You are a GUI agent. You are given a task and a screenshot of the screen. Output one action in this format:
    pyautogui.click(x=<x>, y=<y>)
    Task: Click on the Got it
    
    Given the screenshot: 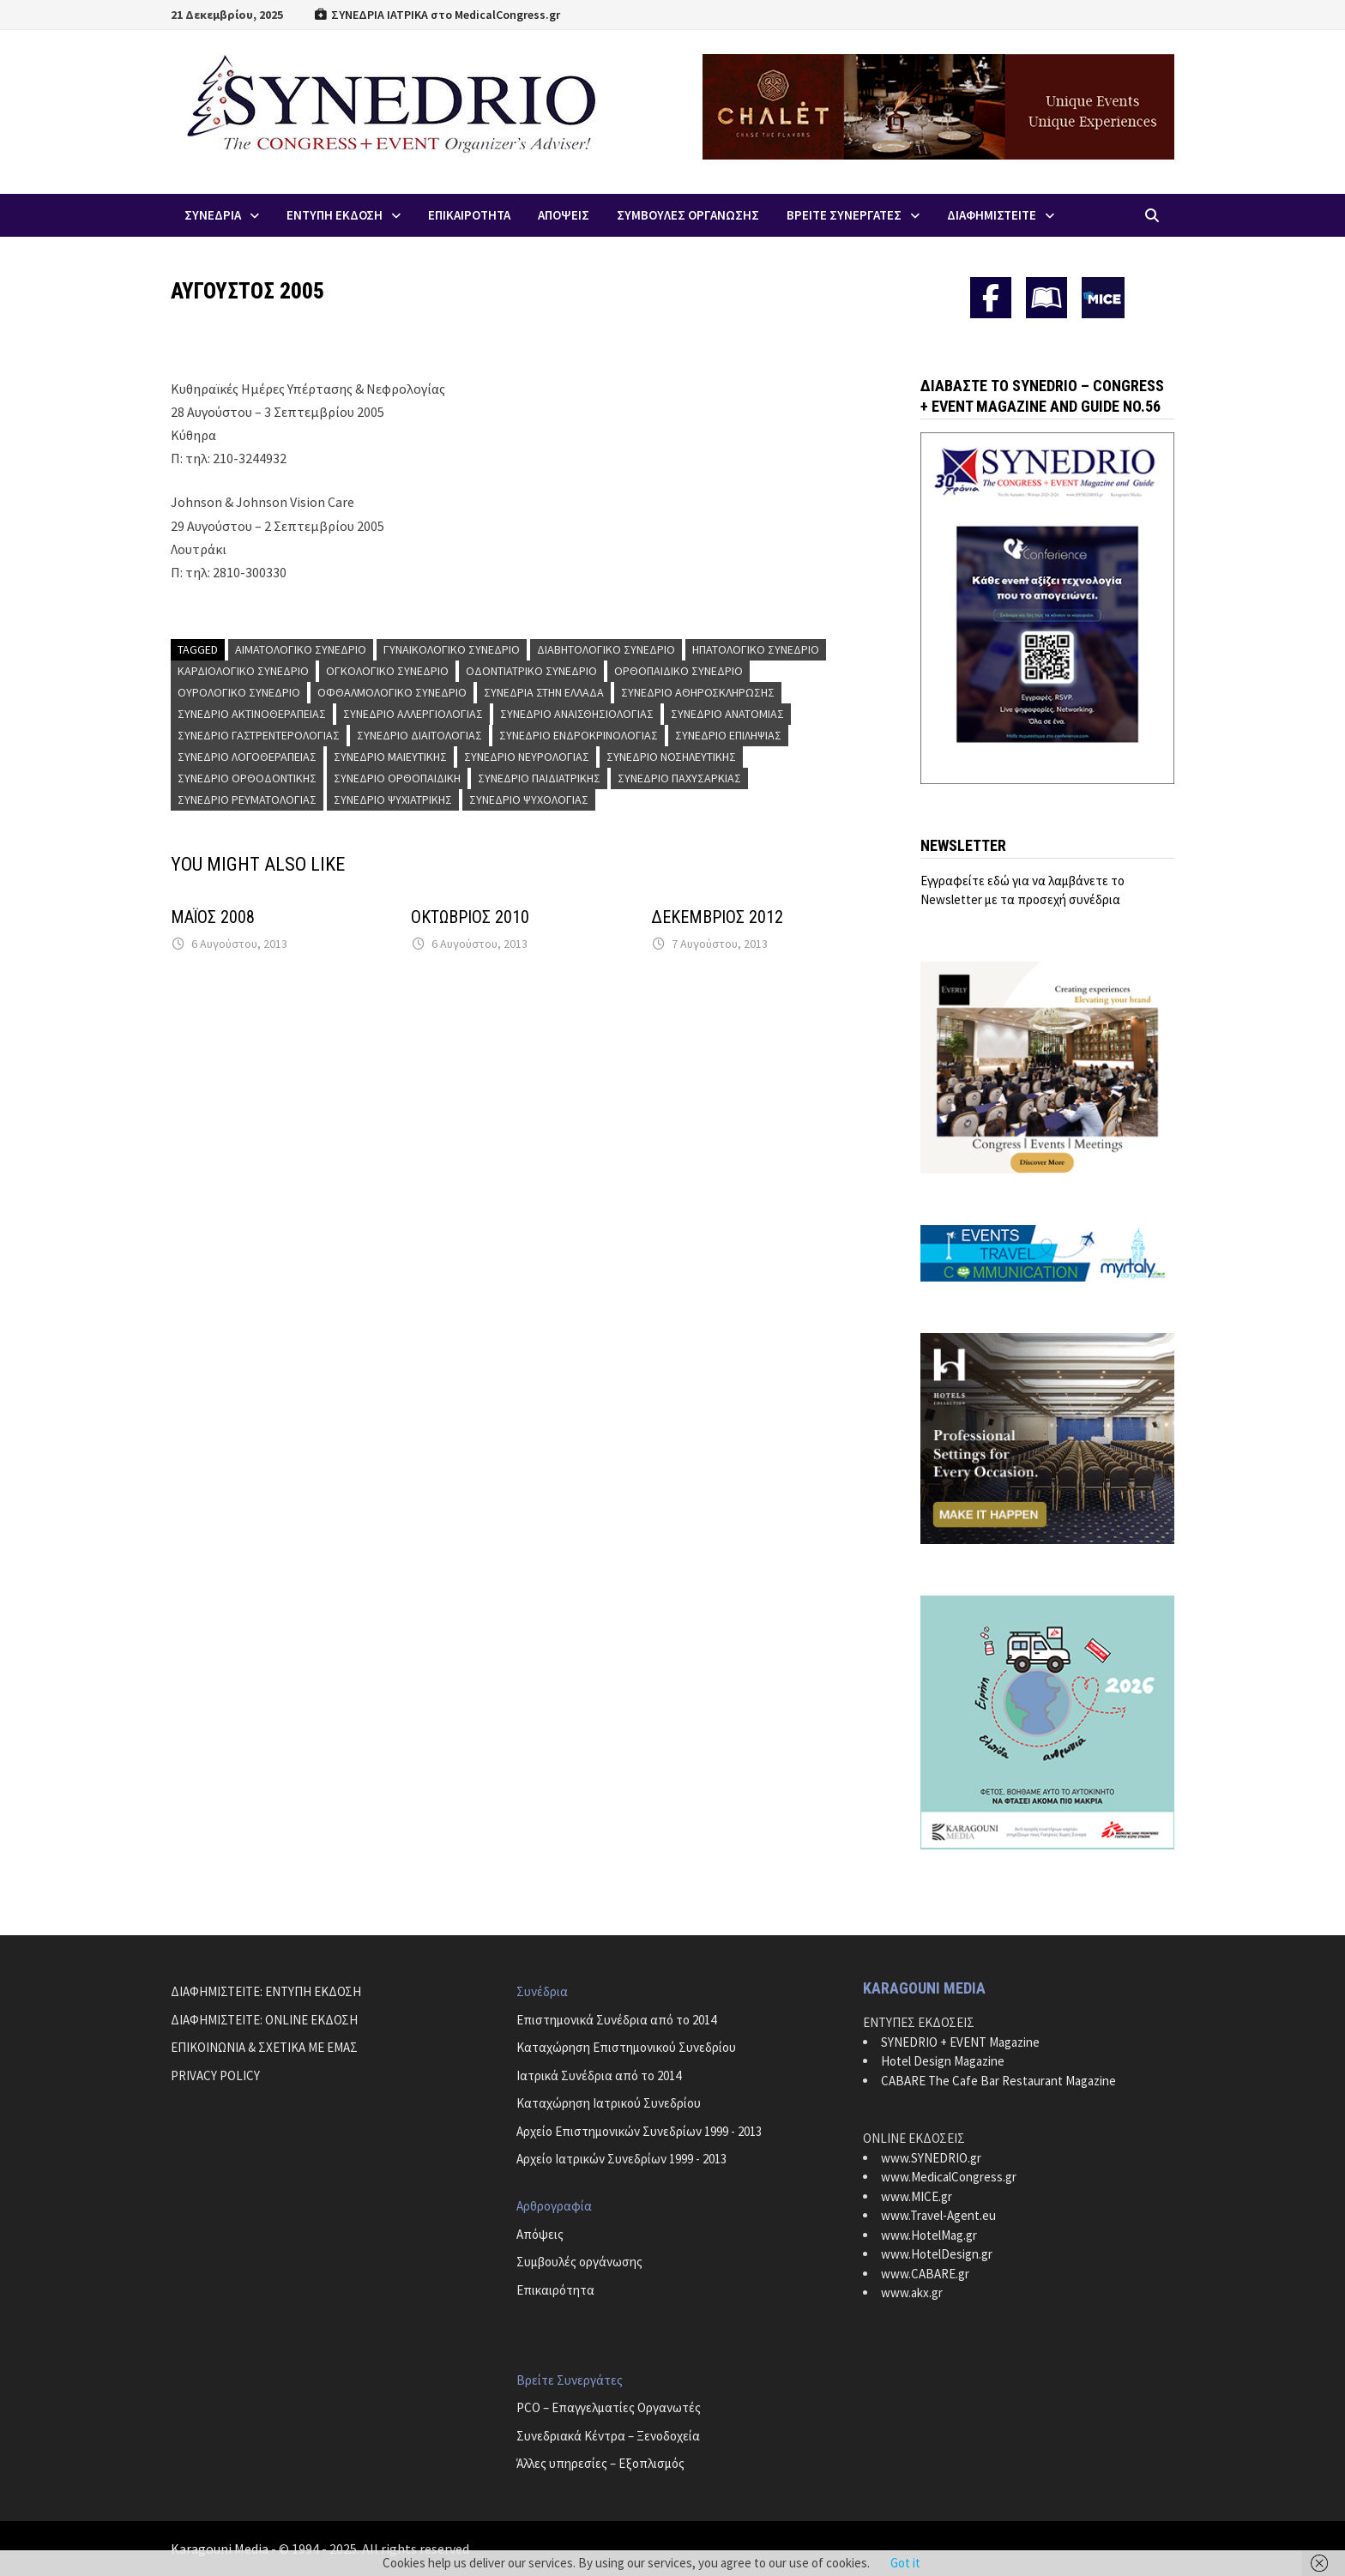 What is the action you would take?
    pyautogui.click(x=905, y=2563)
    